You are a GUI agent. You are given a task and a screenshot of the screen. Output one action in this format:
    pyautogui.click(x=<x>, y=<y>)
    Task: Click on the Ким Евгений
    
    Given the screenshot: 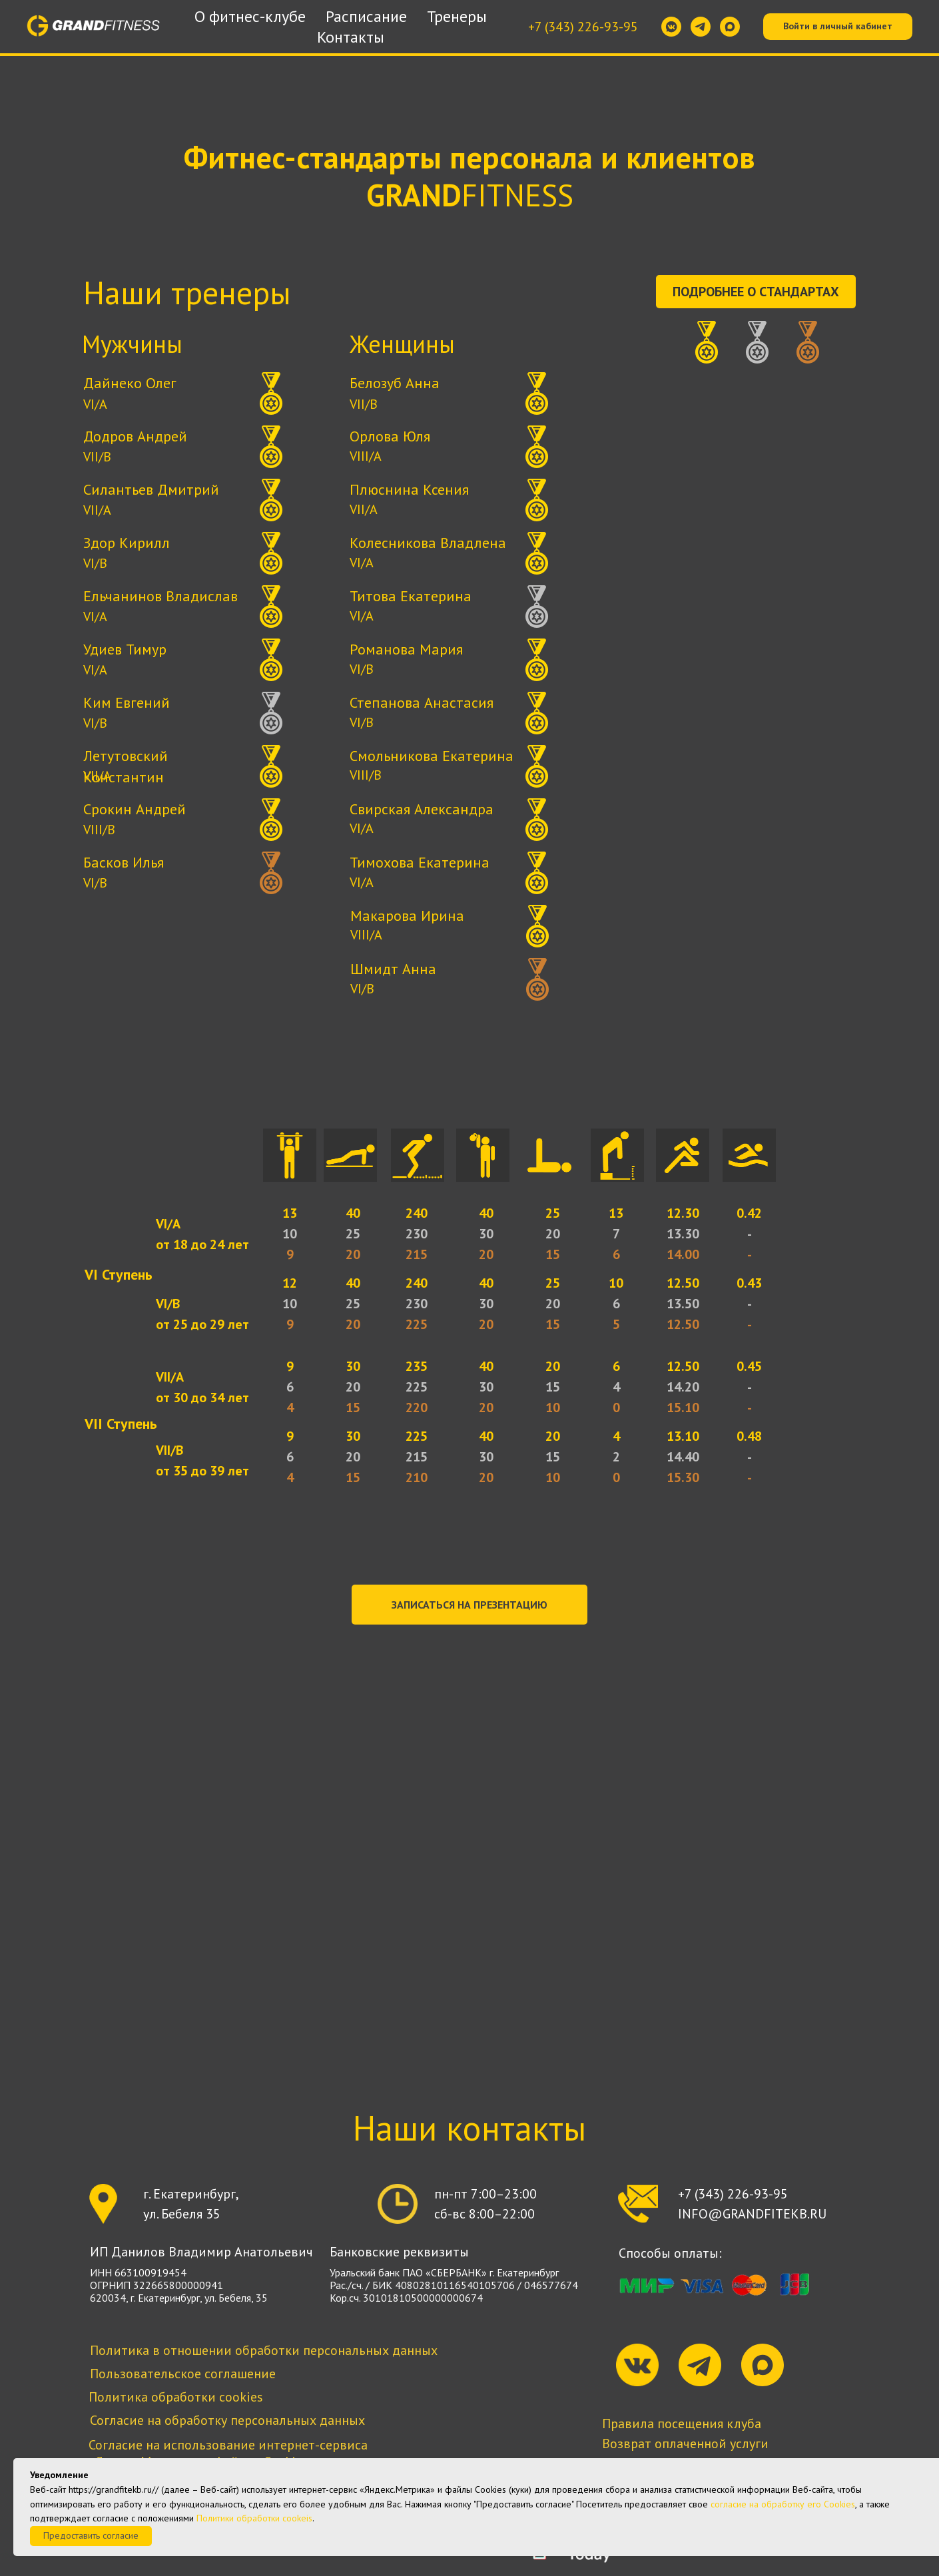 What is the action you would take?
    pyautogui.click(x=126, y=702)
    